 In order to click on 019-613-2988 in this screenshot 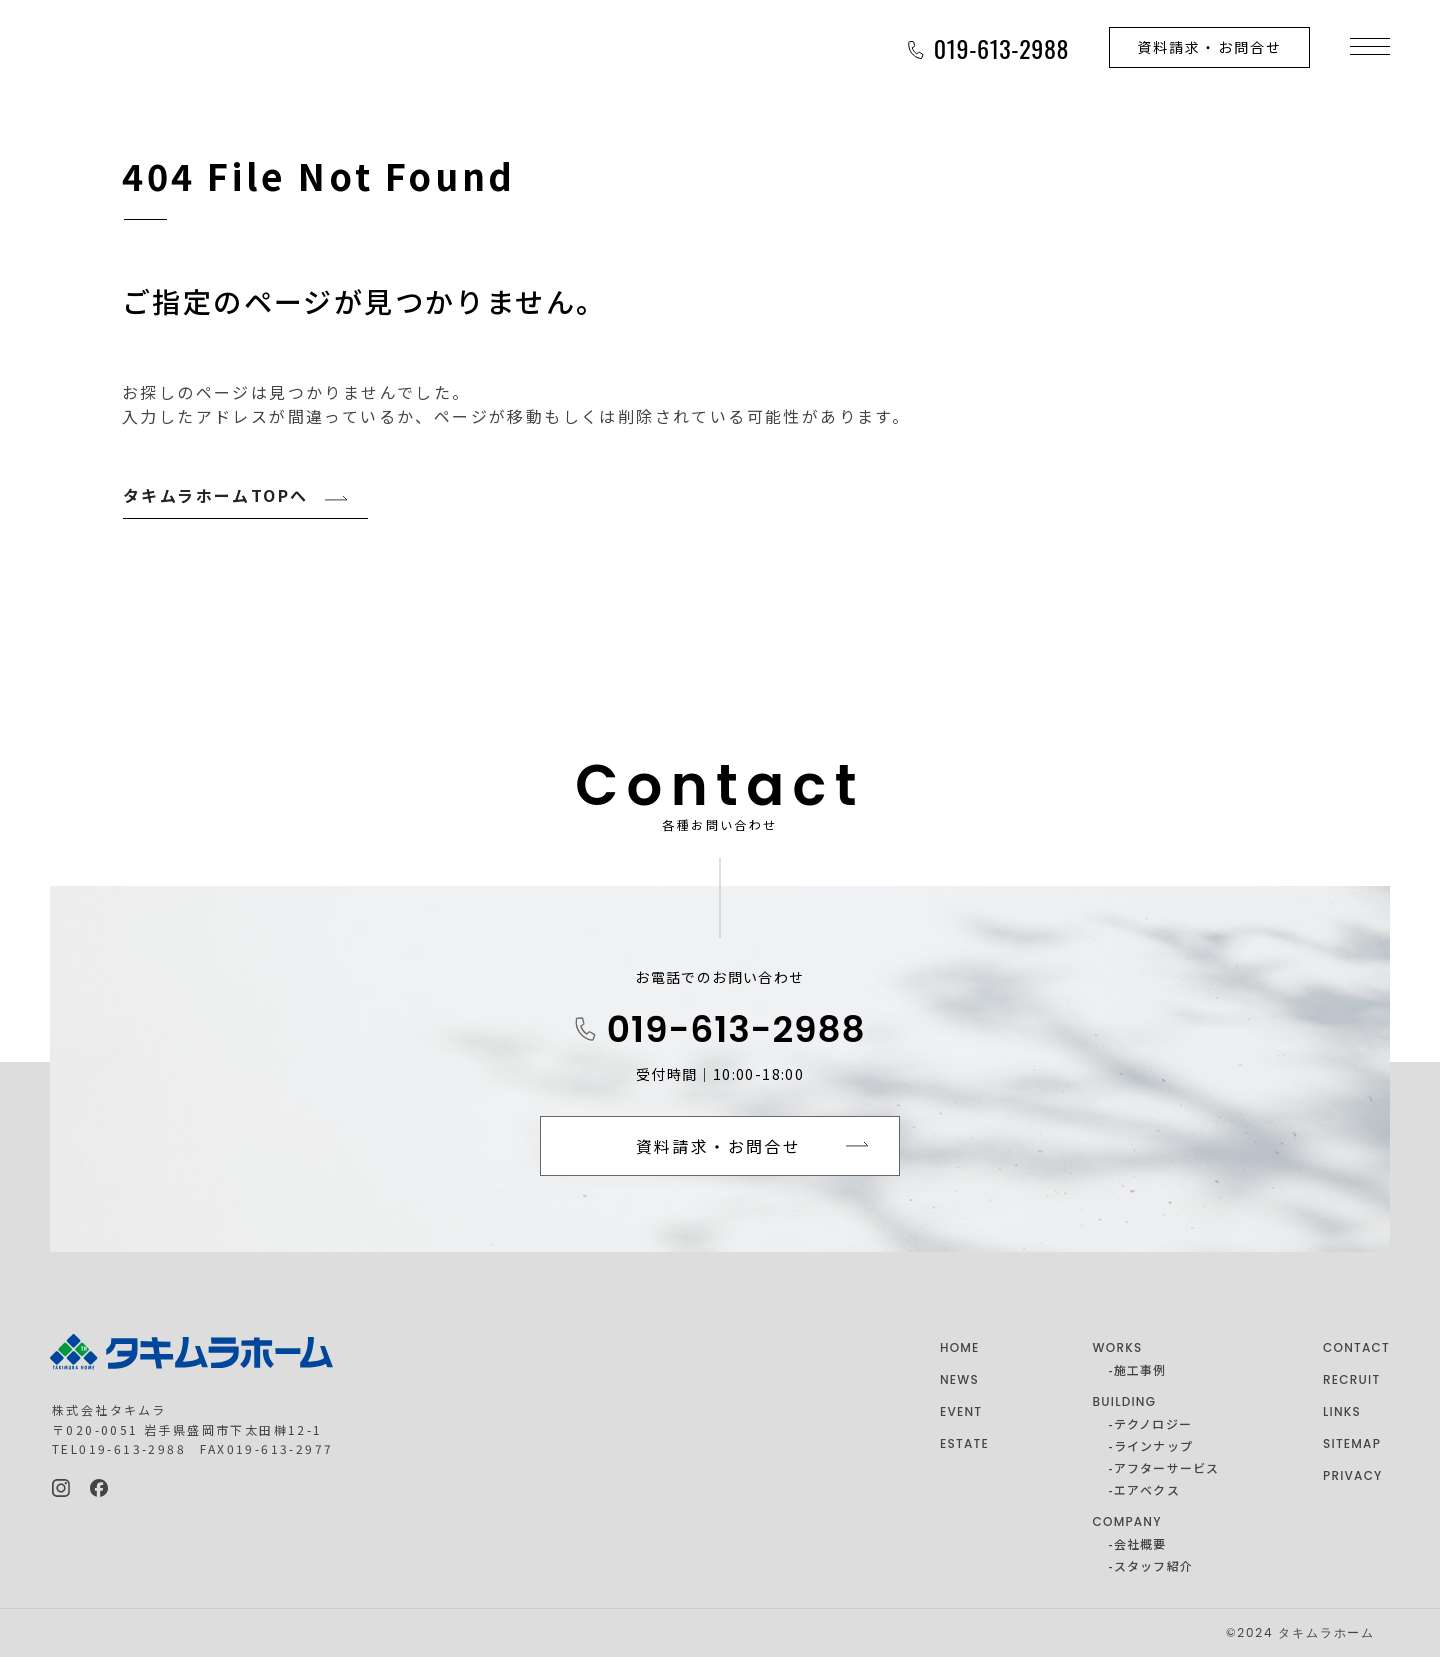, I will do `click(736, 1029)`.